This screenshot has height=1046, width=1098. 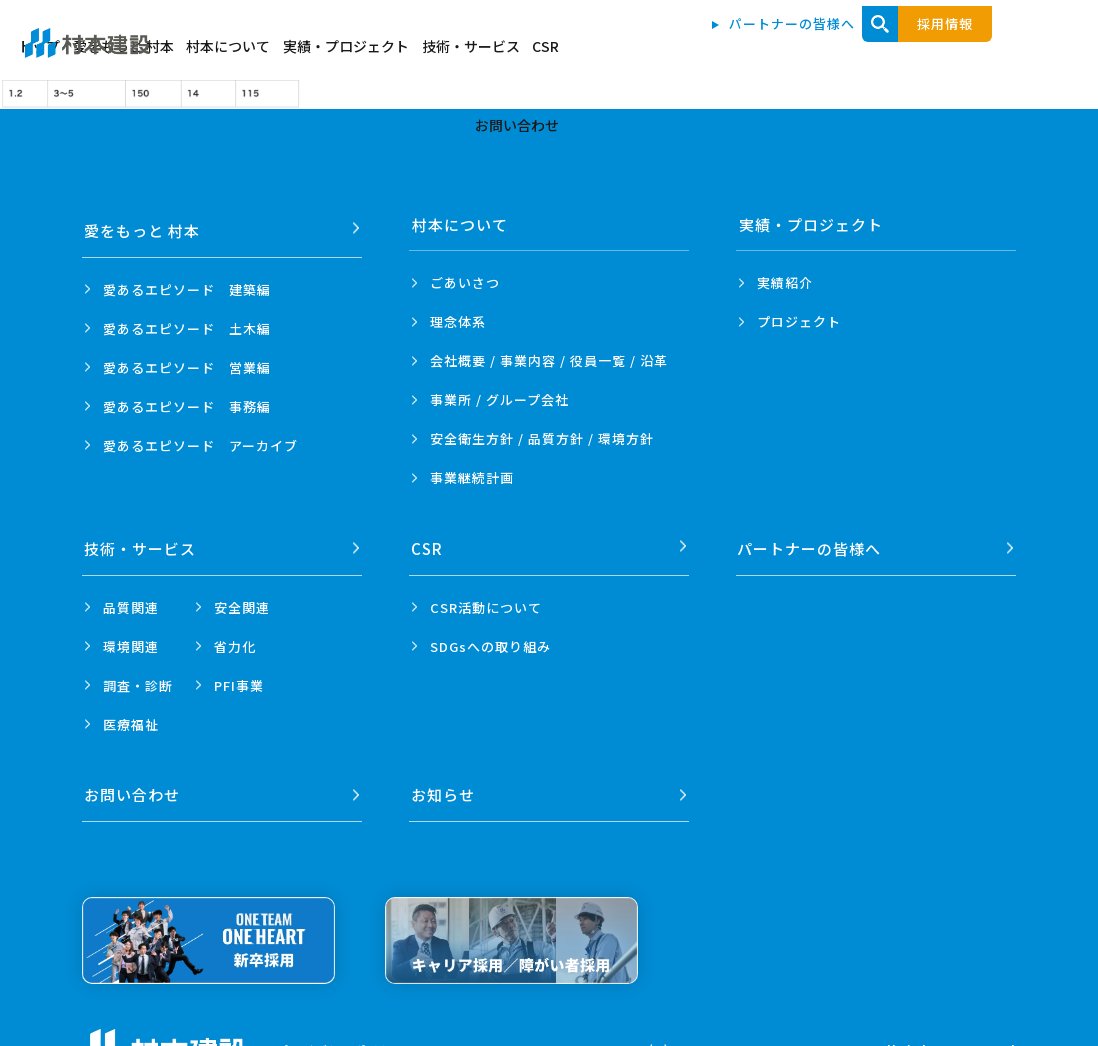 I want to click on プライバシーポリシー, so click(x=341, y=1036).